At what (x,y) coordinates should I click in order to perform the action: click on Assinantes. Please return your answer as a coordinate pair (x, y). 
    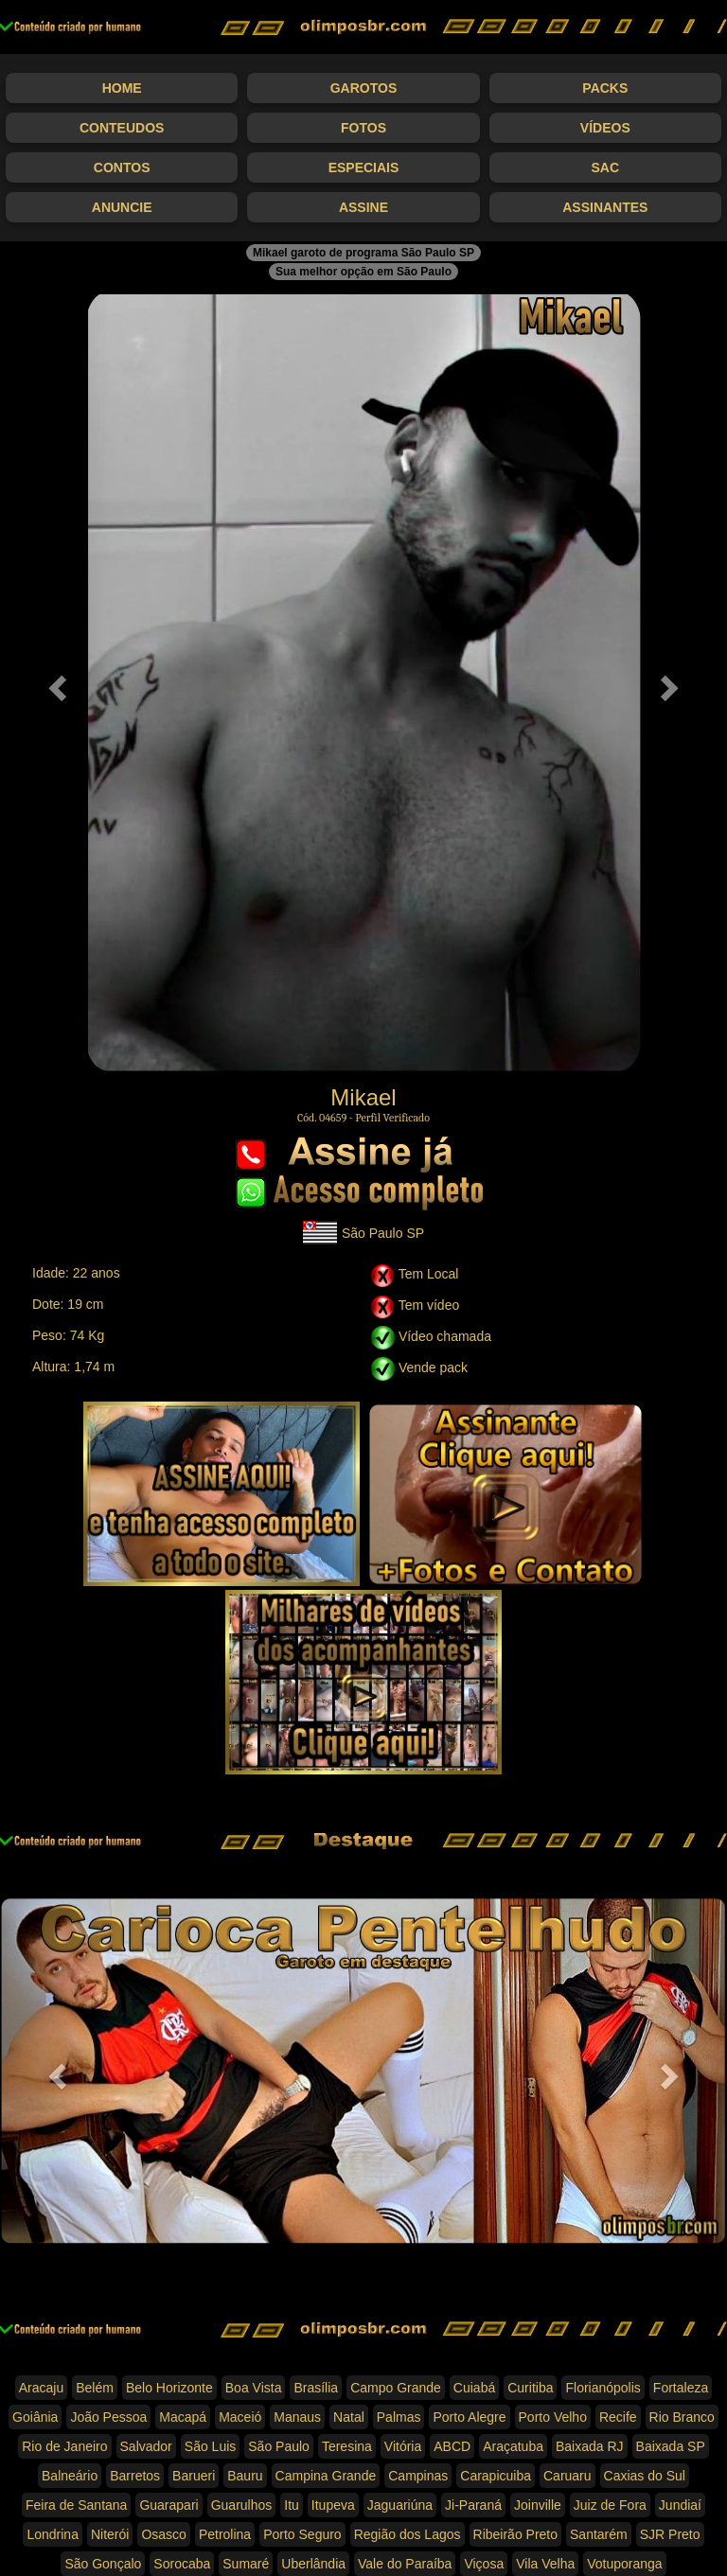
    Looking at the image, I should click on (604, 207).